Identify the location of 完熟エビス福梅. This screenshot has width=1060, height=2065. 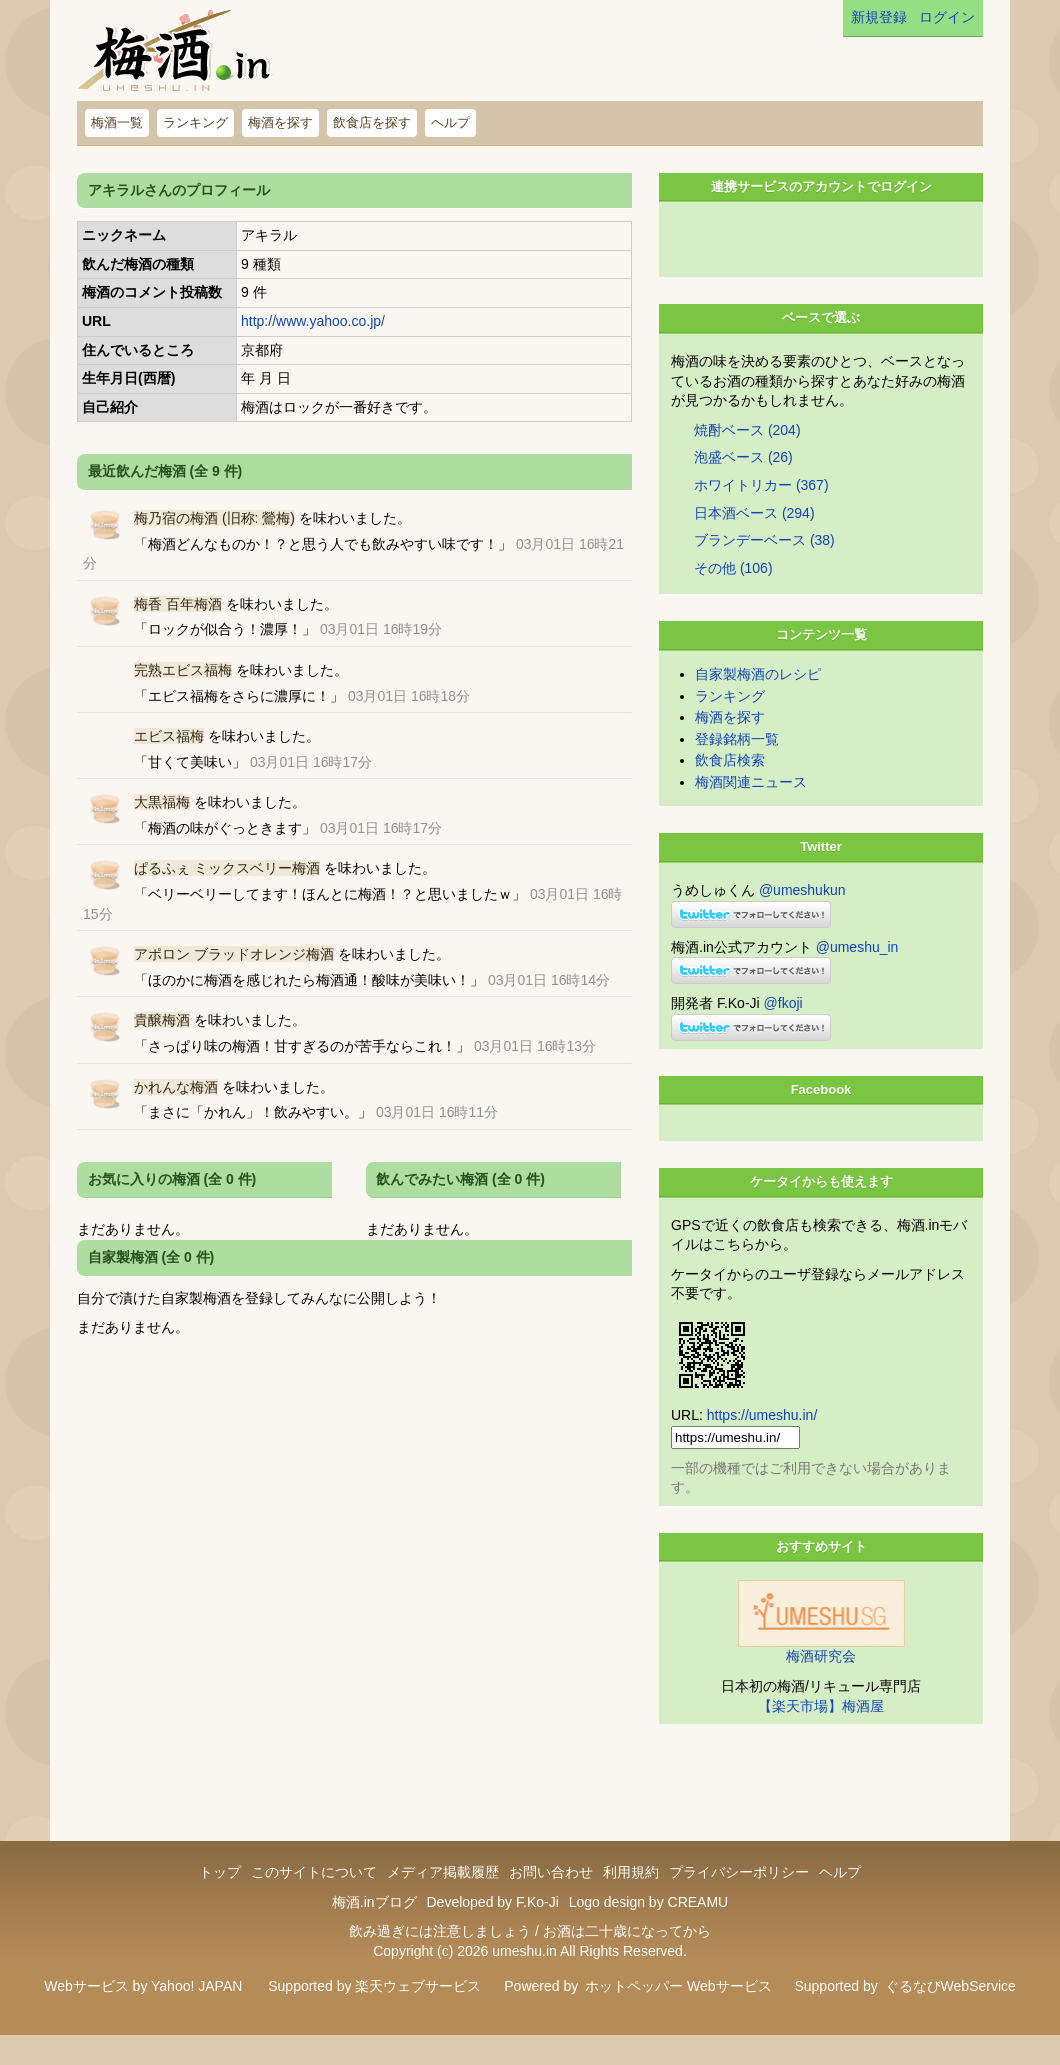
(183, 670).